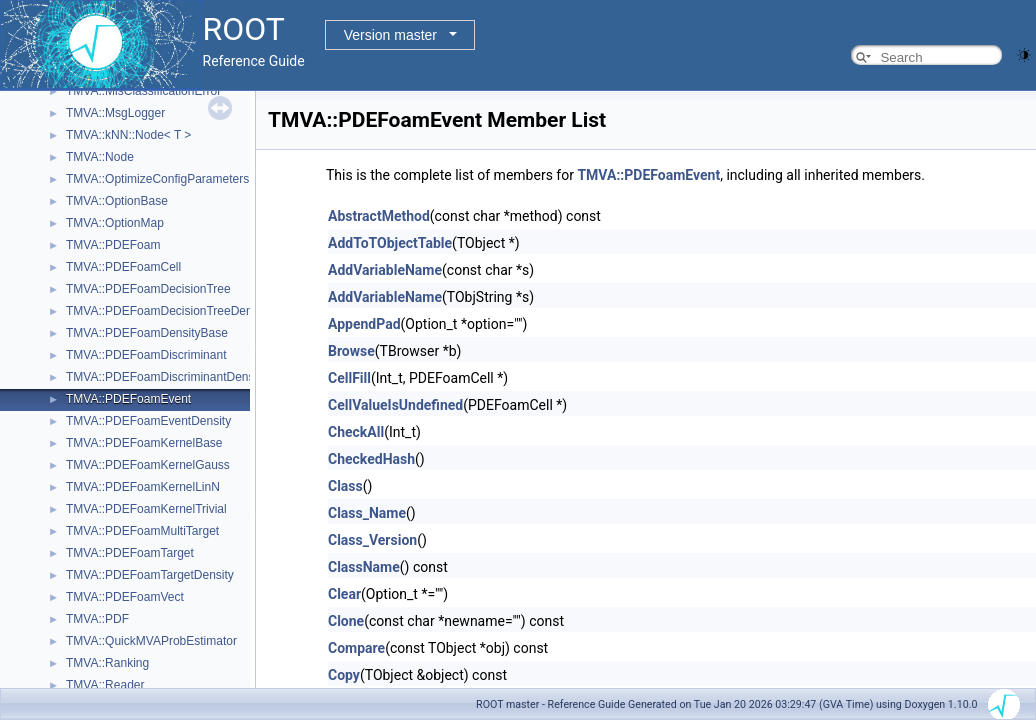 This screenshot has height=720, width=1036. Describe the element at coordinates (157, 179) in the screenshot. I see `TMVA::OptimizeConfigParameters` at that location.